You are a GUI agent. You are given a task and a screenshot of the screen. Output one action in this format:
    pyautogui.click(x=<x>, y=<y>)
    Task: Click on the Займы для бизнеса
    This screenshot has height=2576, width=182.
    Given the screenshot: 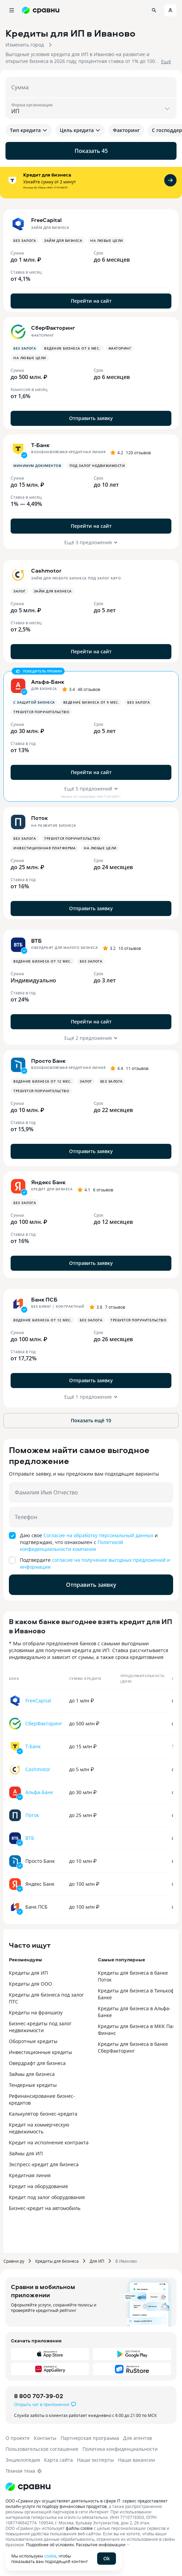 What is the action you would take?
    pyautogui.click(x=32, y=2074)
    